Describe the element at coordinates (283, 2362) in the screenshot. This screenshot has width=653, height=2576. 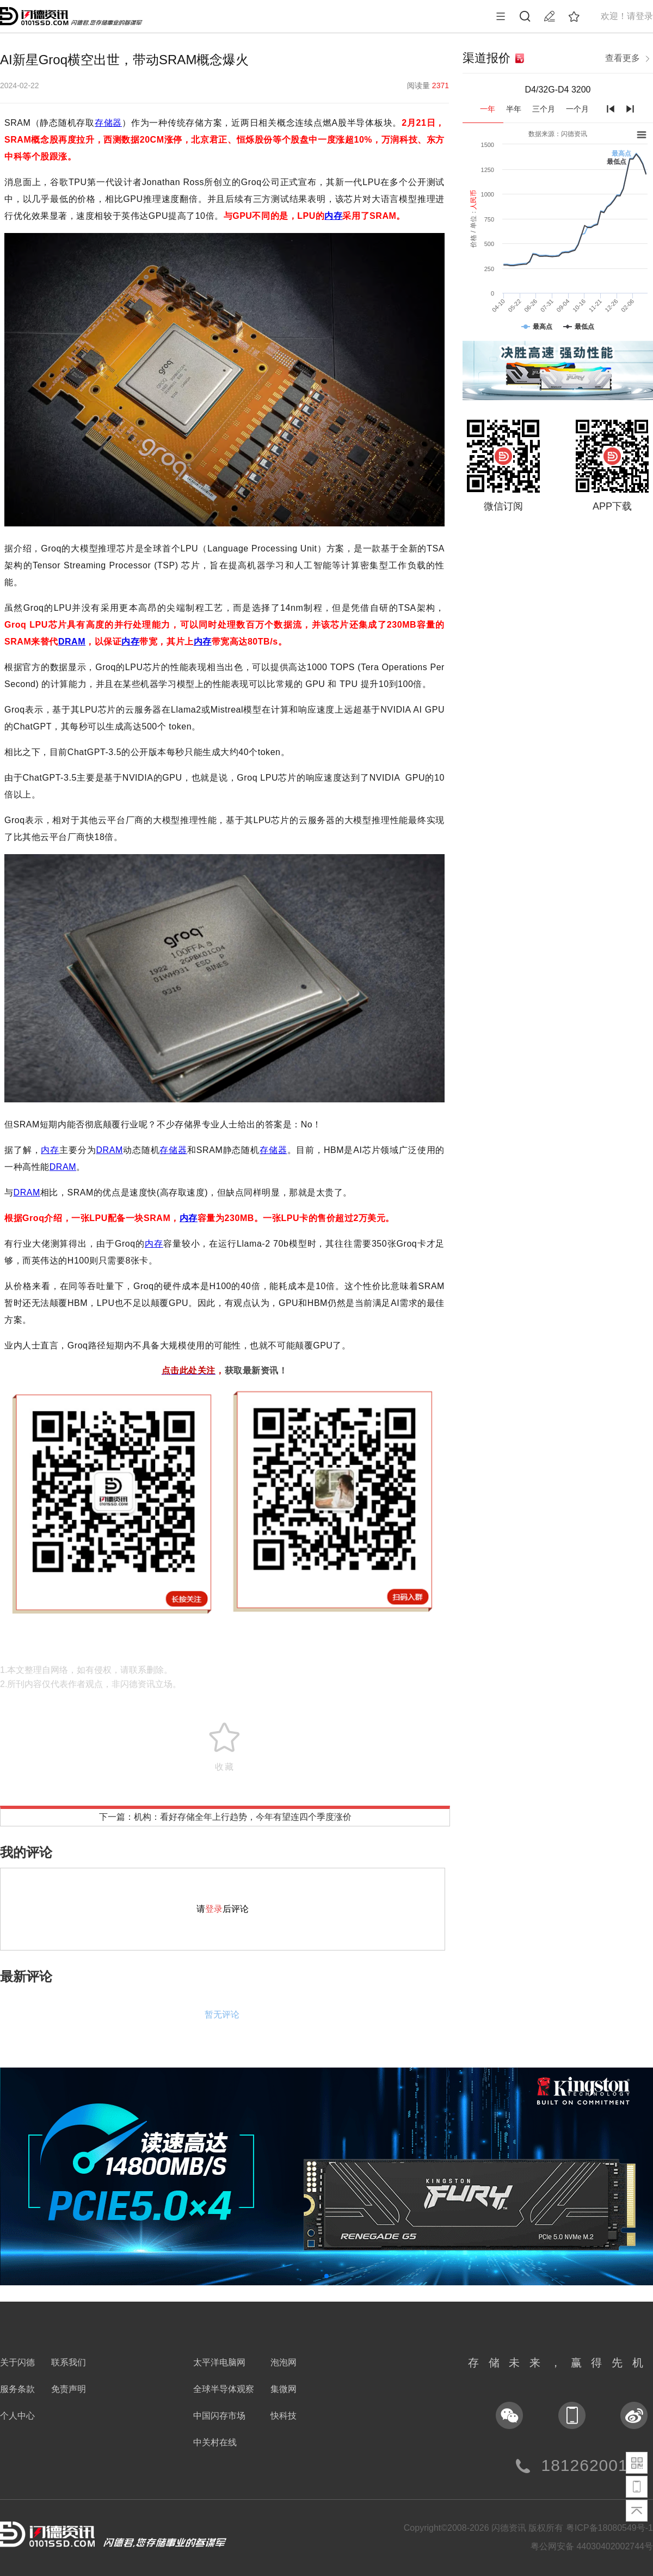
I see `泡泡网` at that location.